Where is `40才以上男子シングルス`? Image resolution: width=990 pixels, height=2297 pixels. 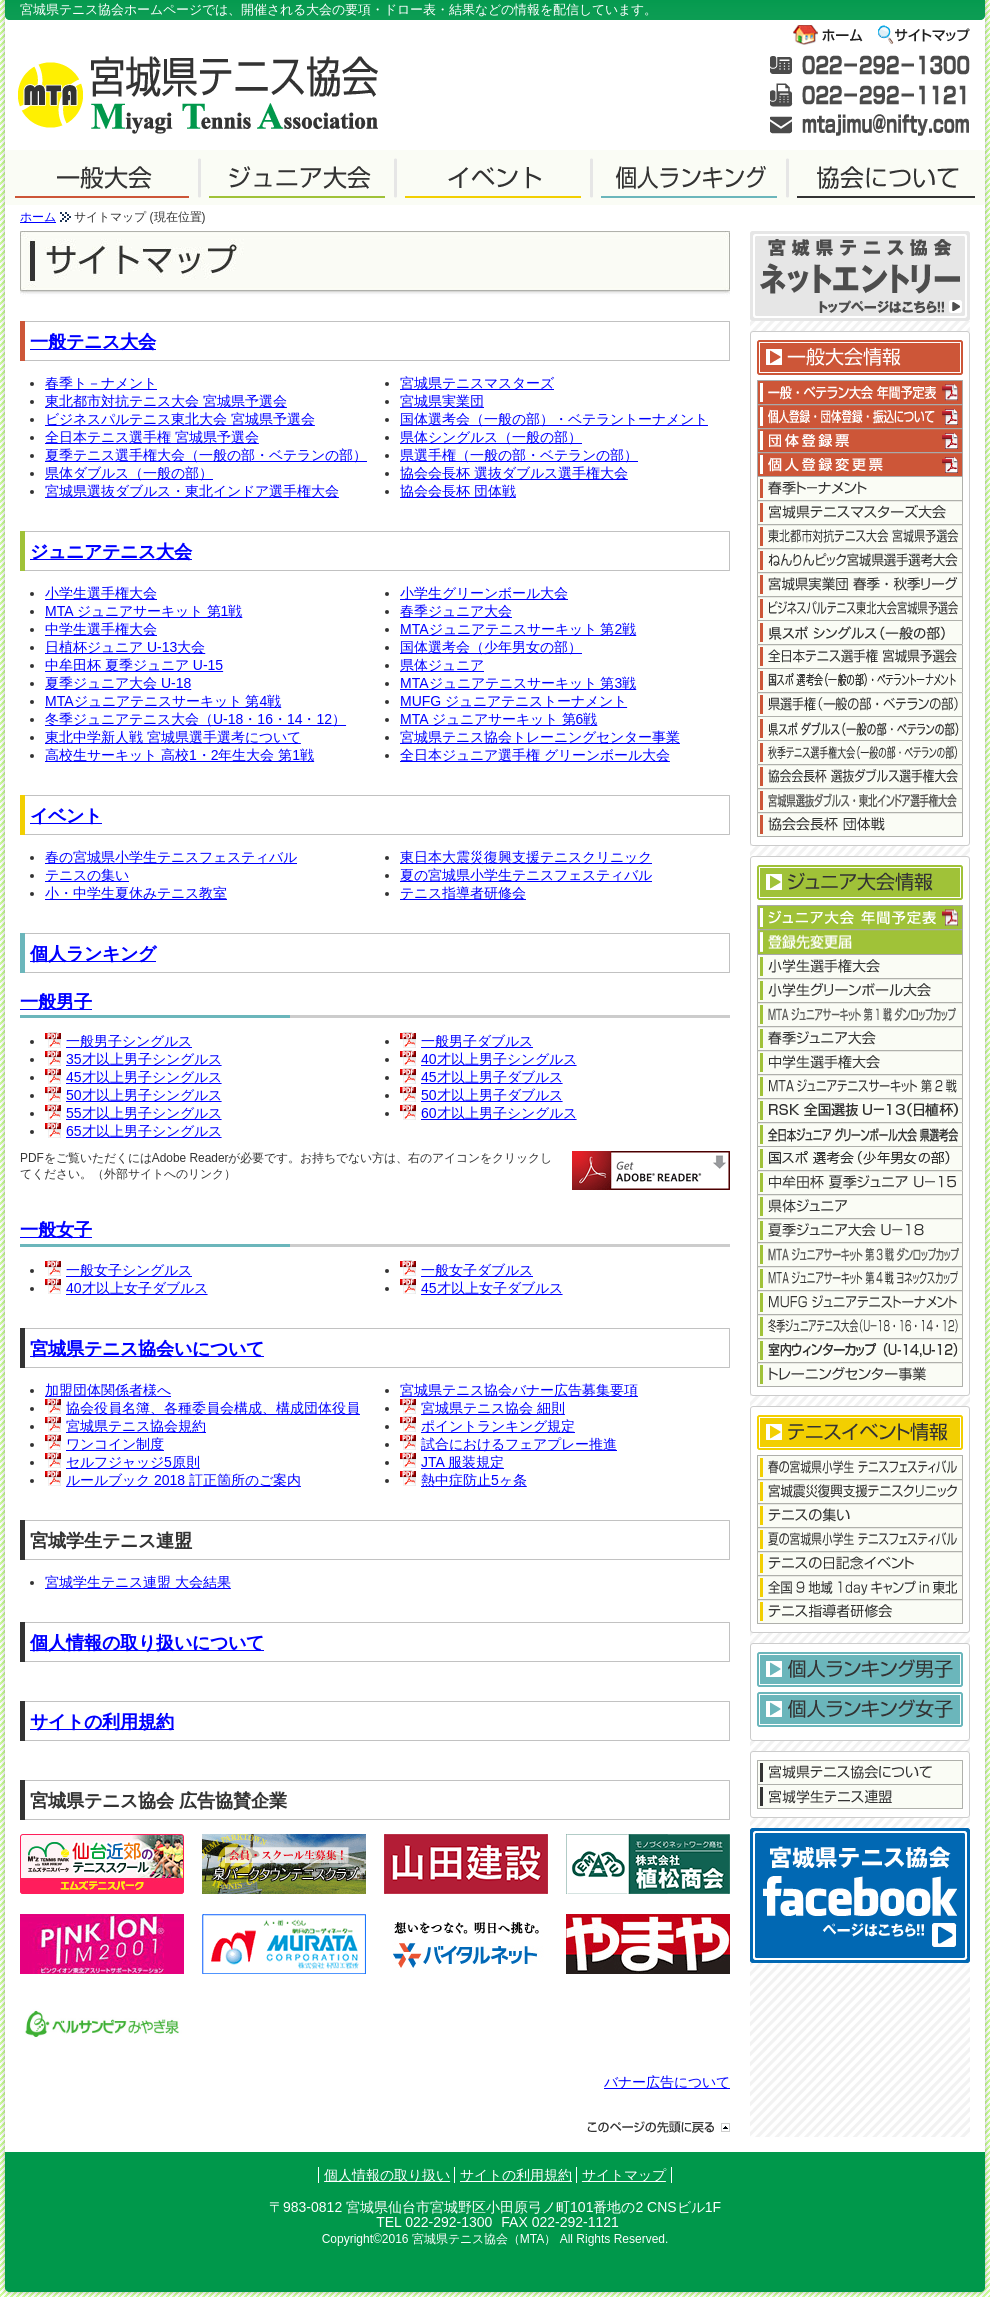
40才以上男子シングルス is located at coordinates (499, 1059).